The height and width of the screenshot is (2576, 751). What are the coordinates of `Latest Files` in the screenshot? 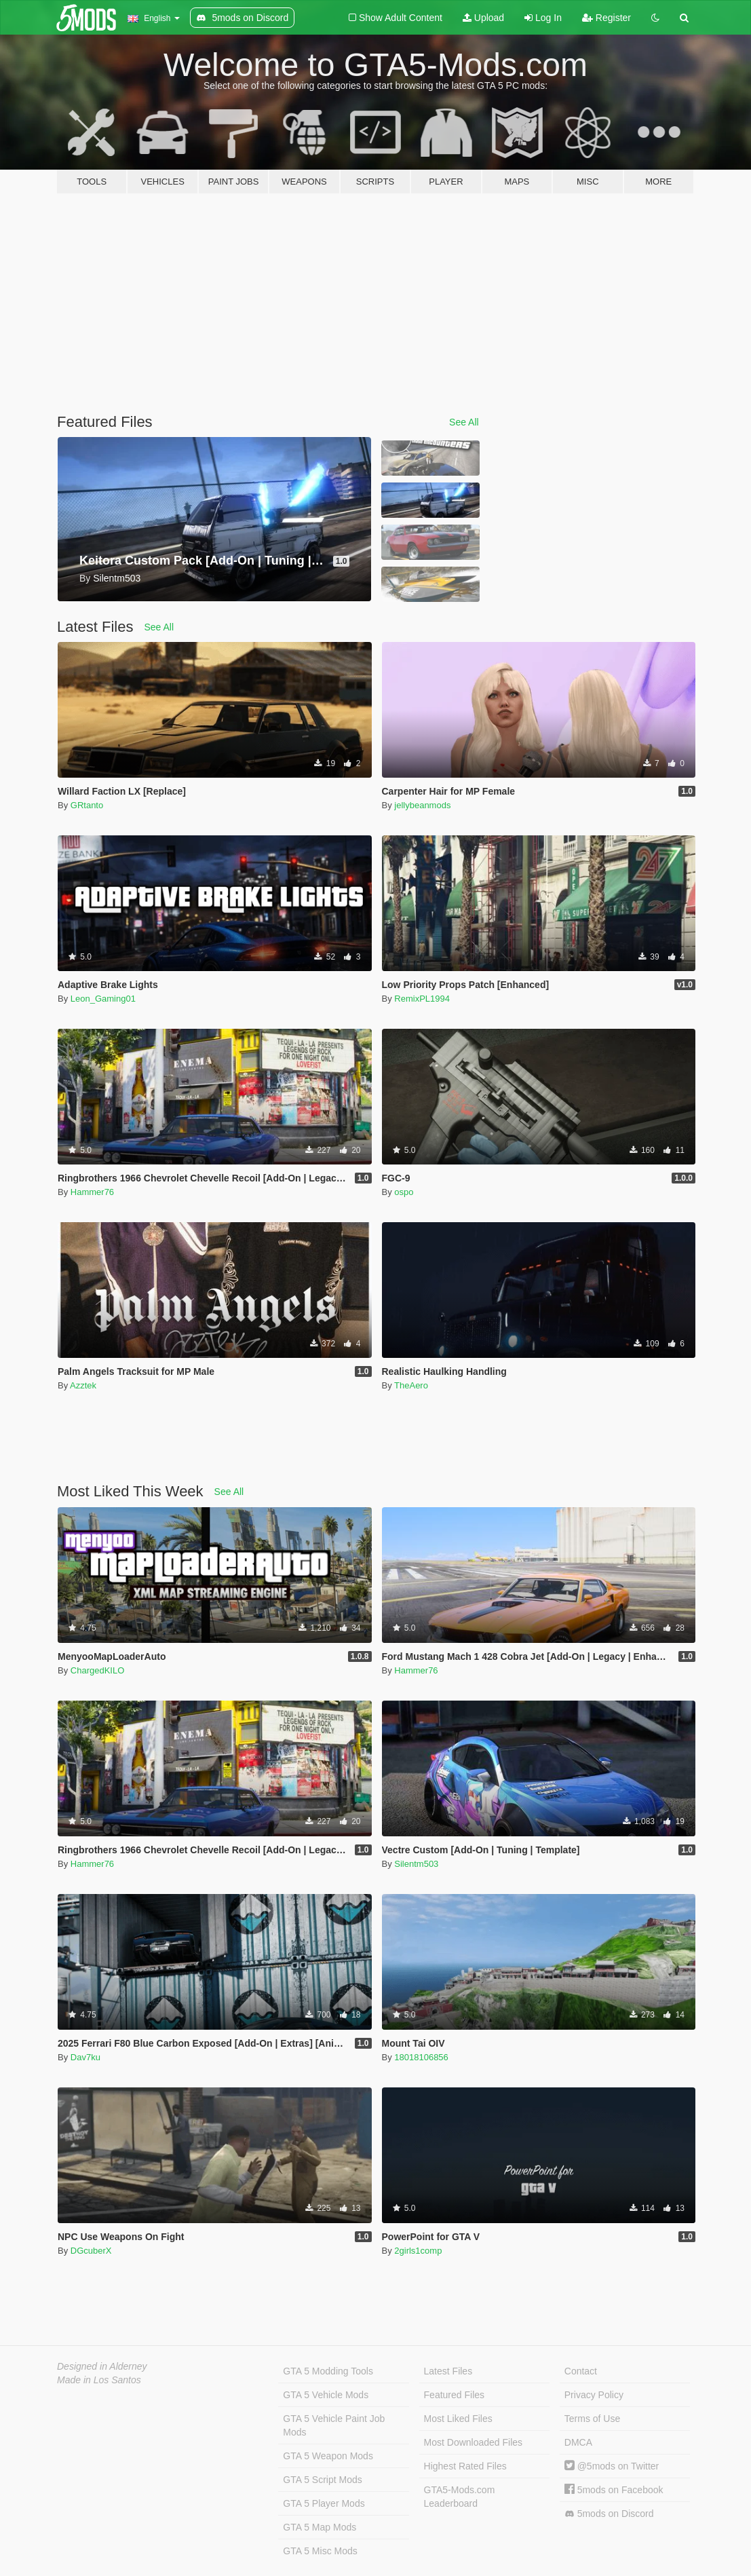 It's located at (448, 2371).